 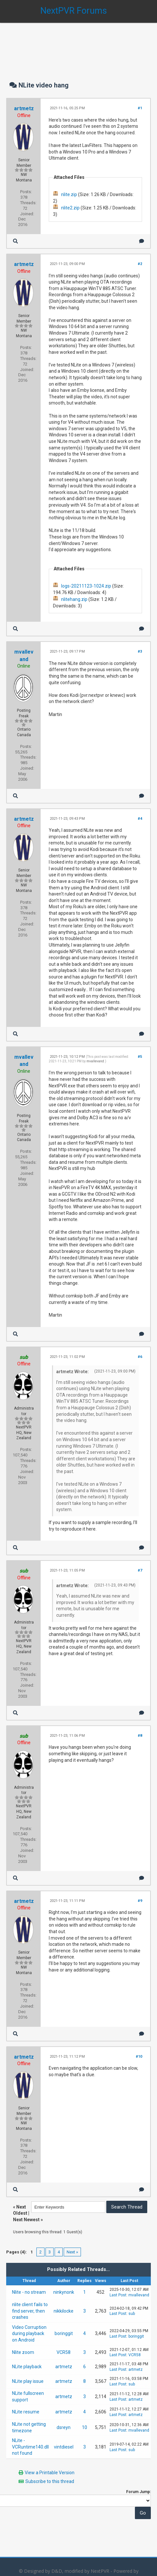 What do you see at coordinates (25, 2411) in the screenshot?
I see `NLite resume` at bounding box center [25, 2411].